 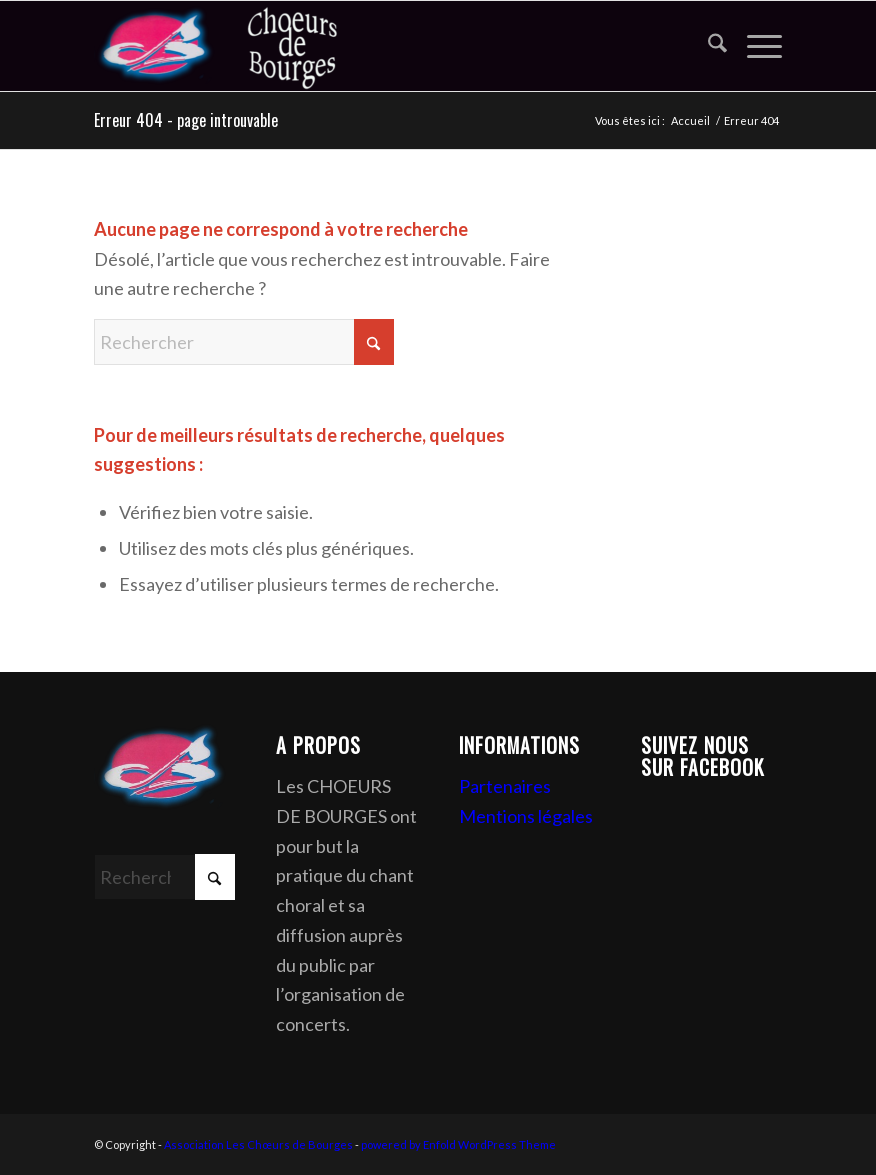 What do you see at coordinates (244, 46) in the screenshot?
I see `[Association Les Chœurs de Bourges]` at bounding box center [244, 46].